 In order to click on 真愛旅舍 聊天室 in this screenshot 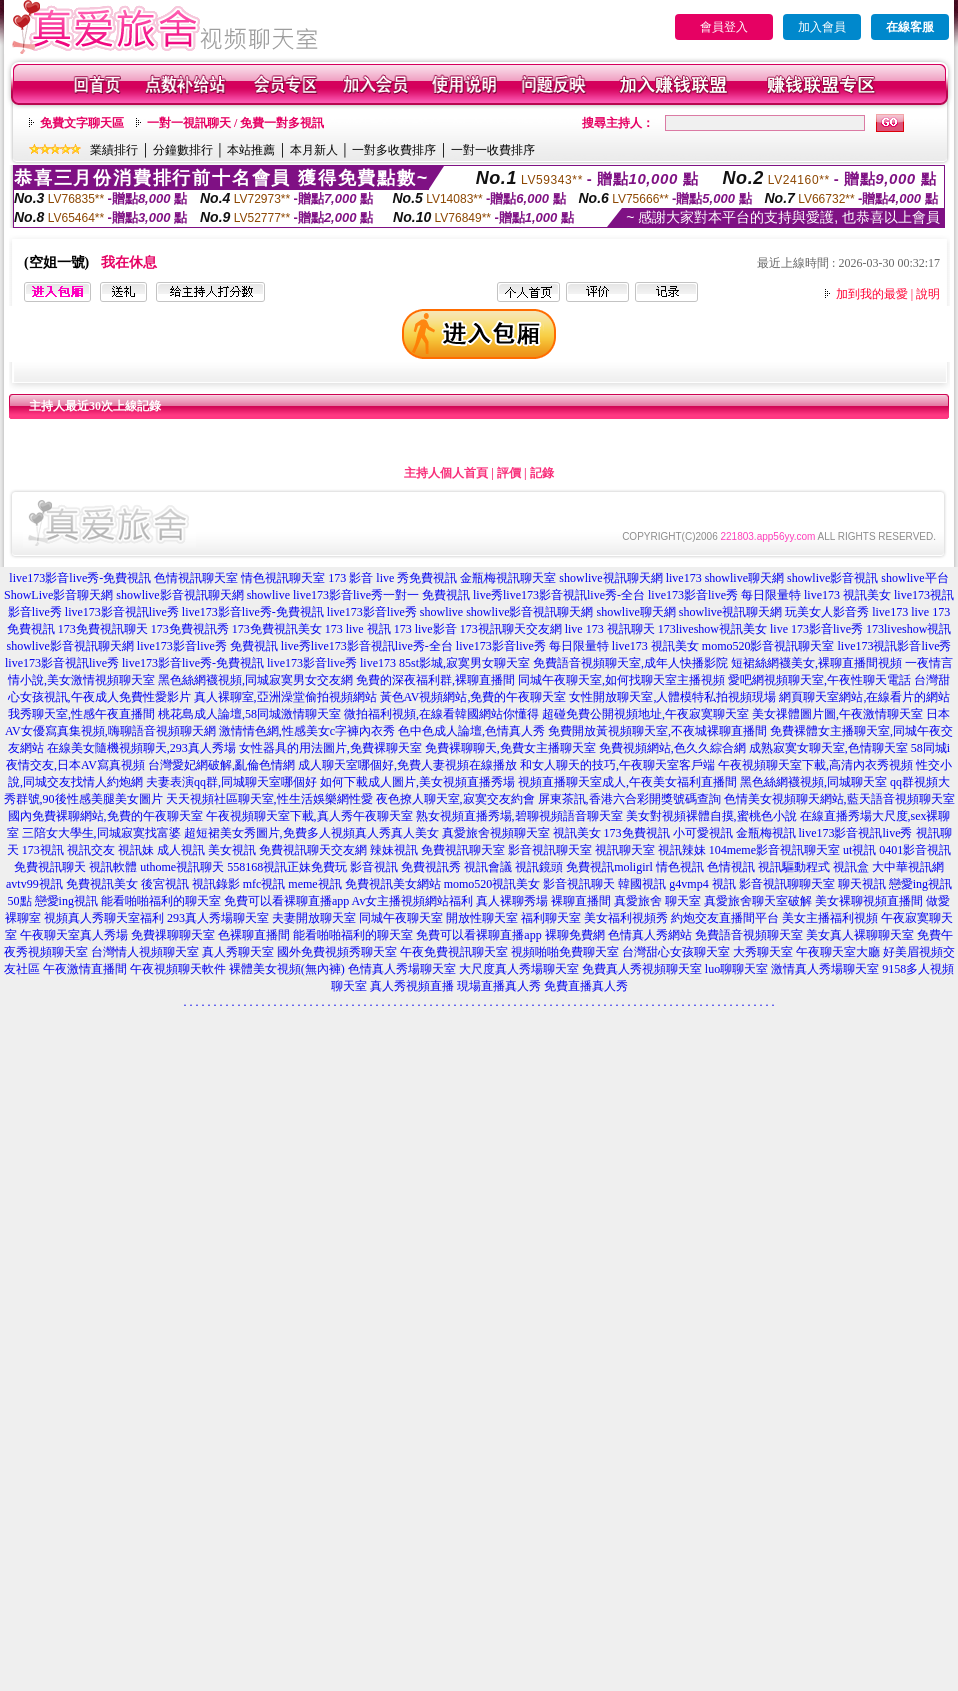, I will do `click(657, 901)`.